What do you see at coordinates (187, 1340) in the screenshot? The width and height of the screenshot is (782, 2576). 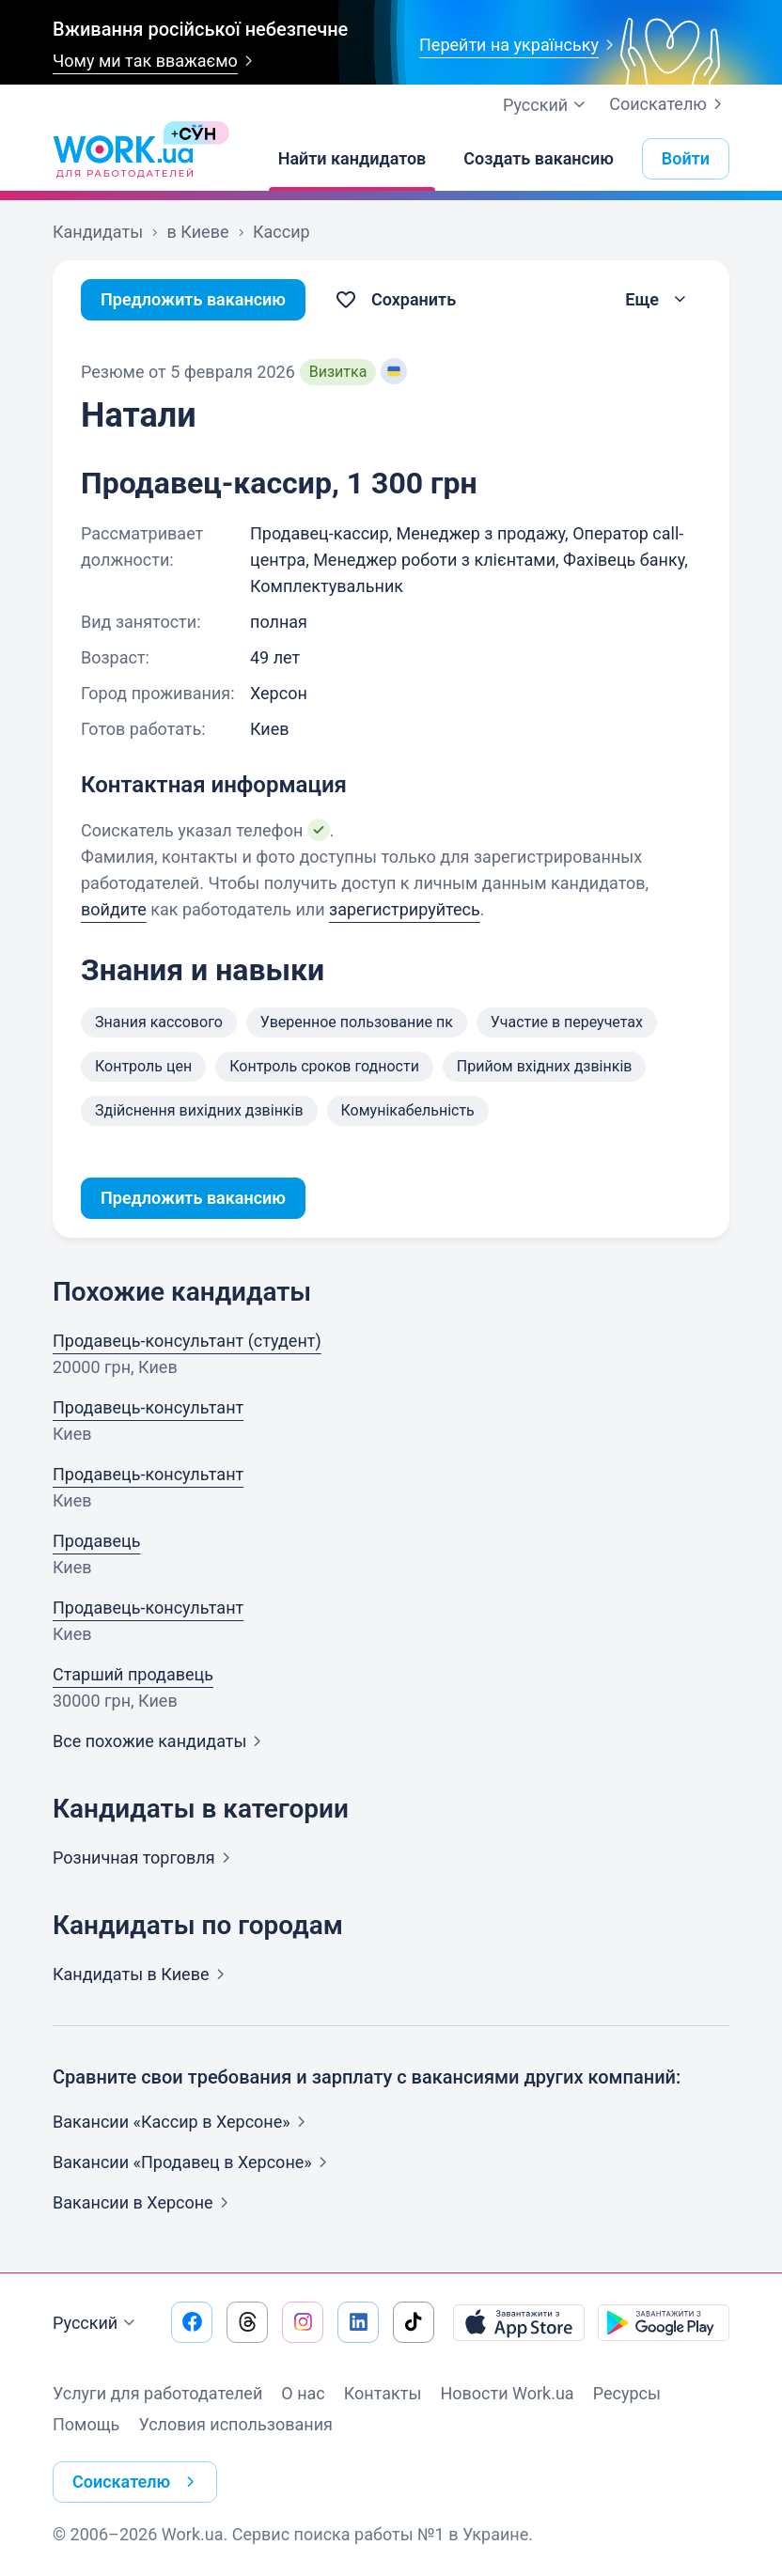 I see `Продавець-консультант (студент)` at bounding box center [187, 1340].